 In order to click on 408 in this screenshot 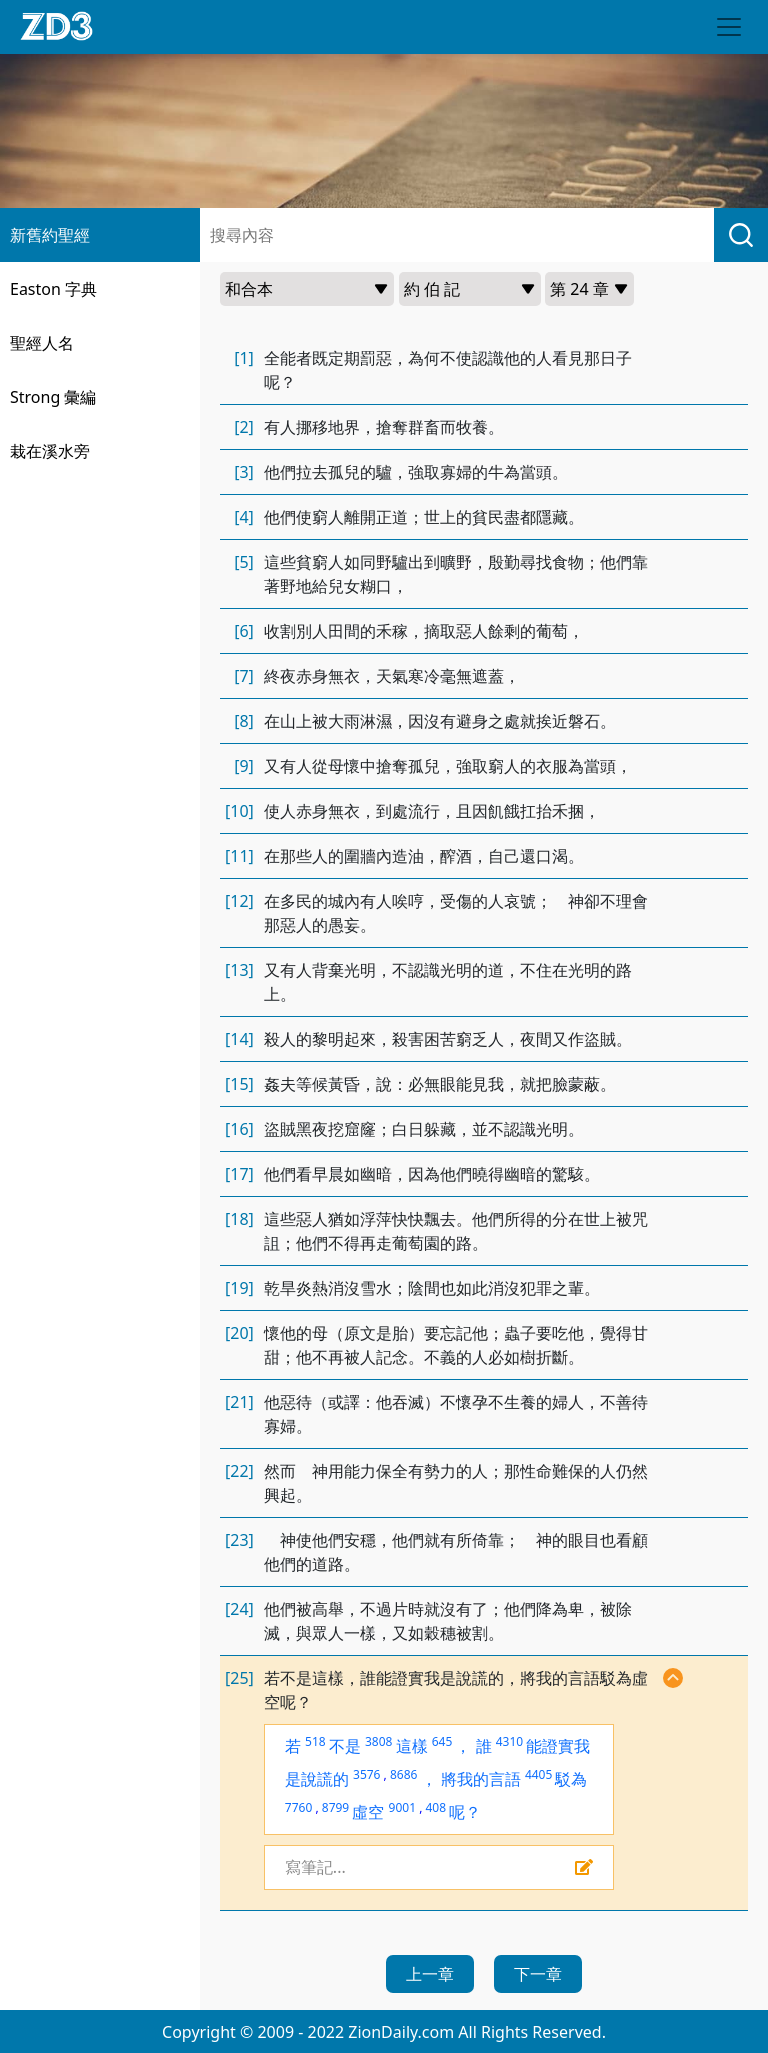, I will do `click(435, 1807)`.